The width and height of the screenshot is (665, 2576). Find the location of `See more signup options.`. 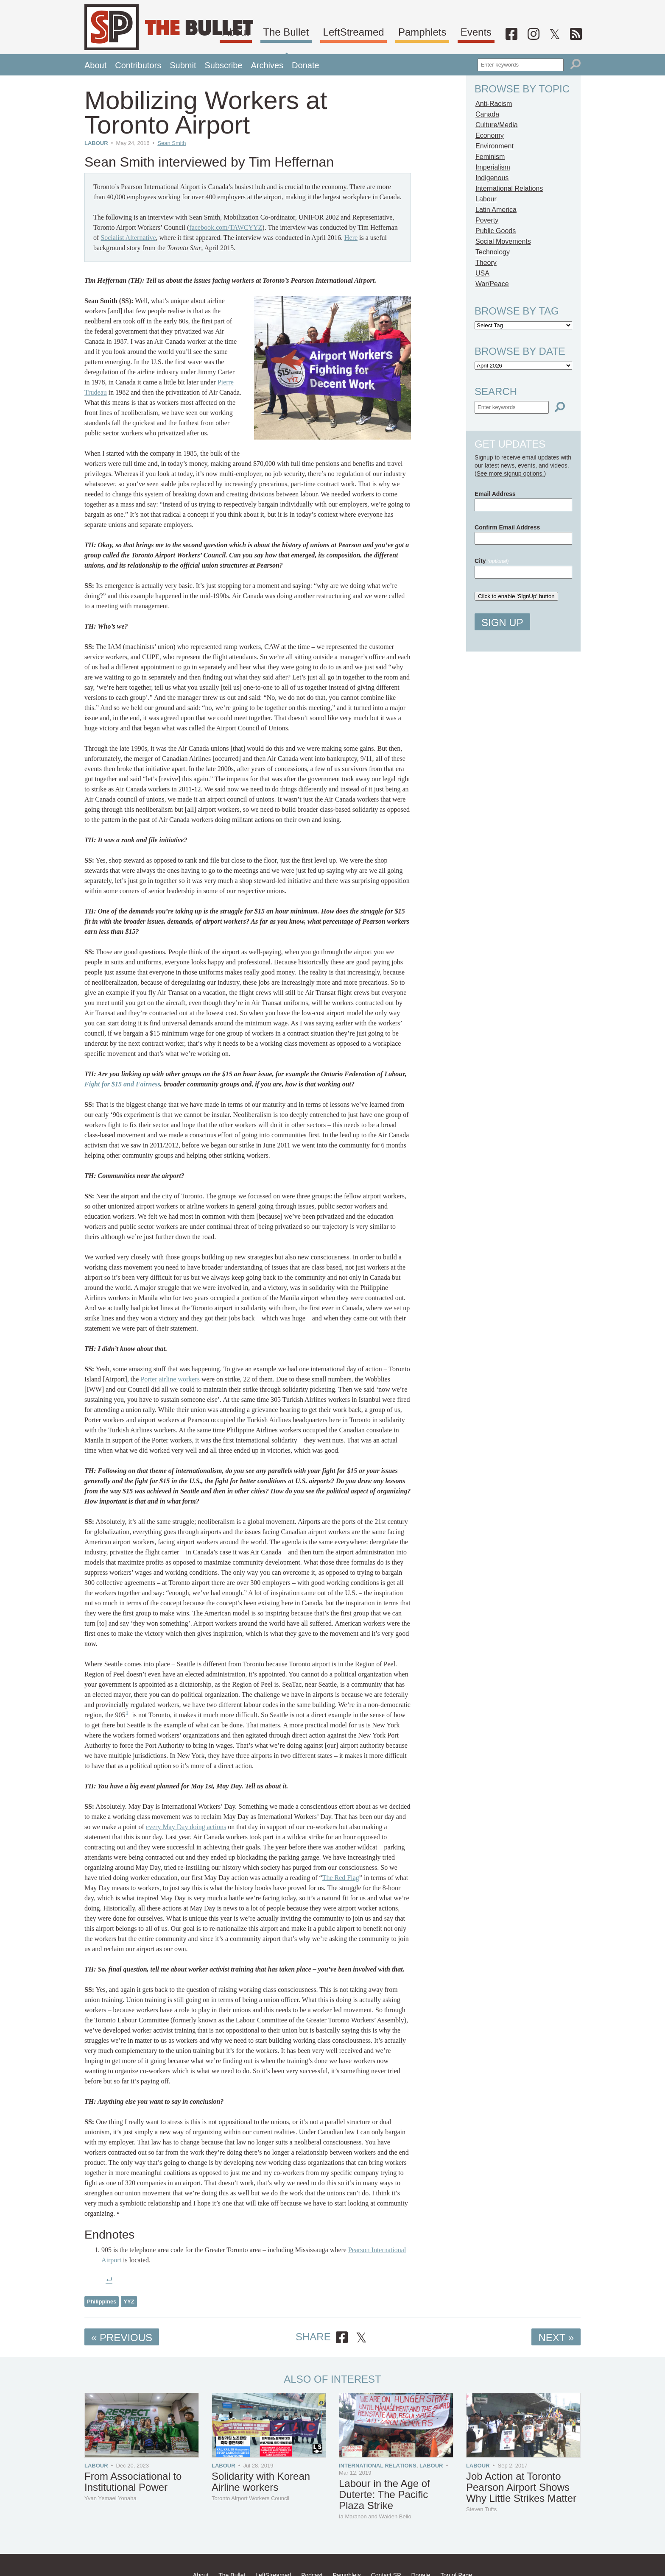

See more signup options. is located at coordinates (510, 473).